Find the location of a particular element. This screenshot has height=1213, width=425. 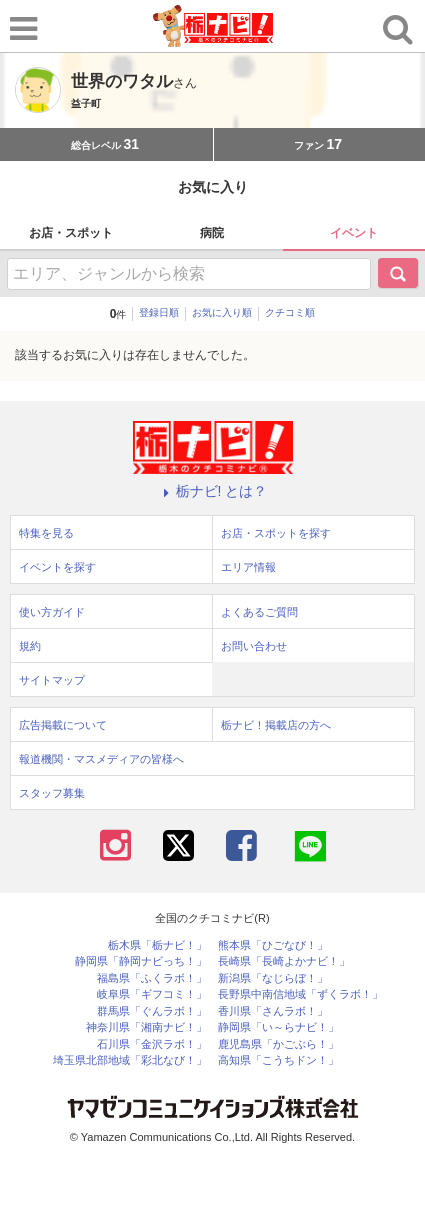

埼玉県北部地域「彩北なび！」 is located at coordinates (130, 1060).